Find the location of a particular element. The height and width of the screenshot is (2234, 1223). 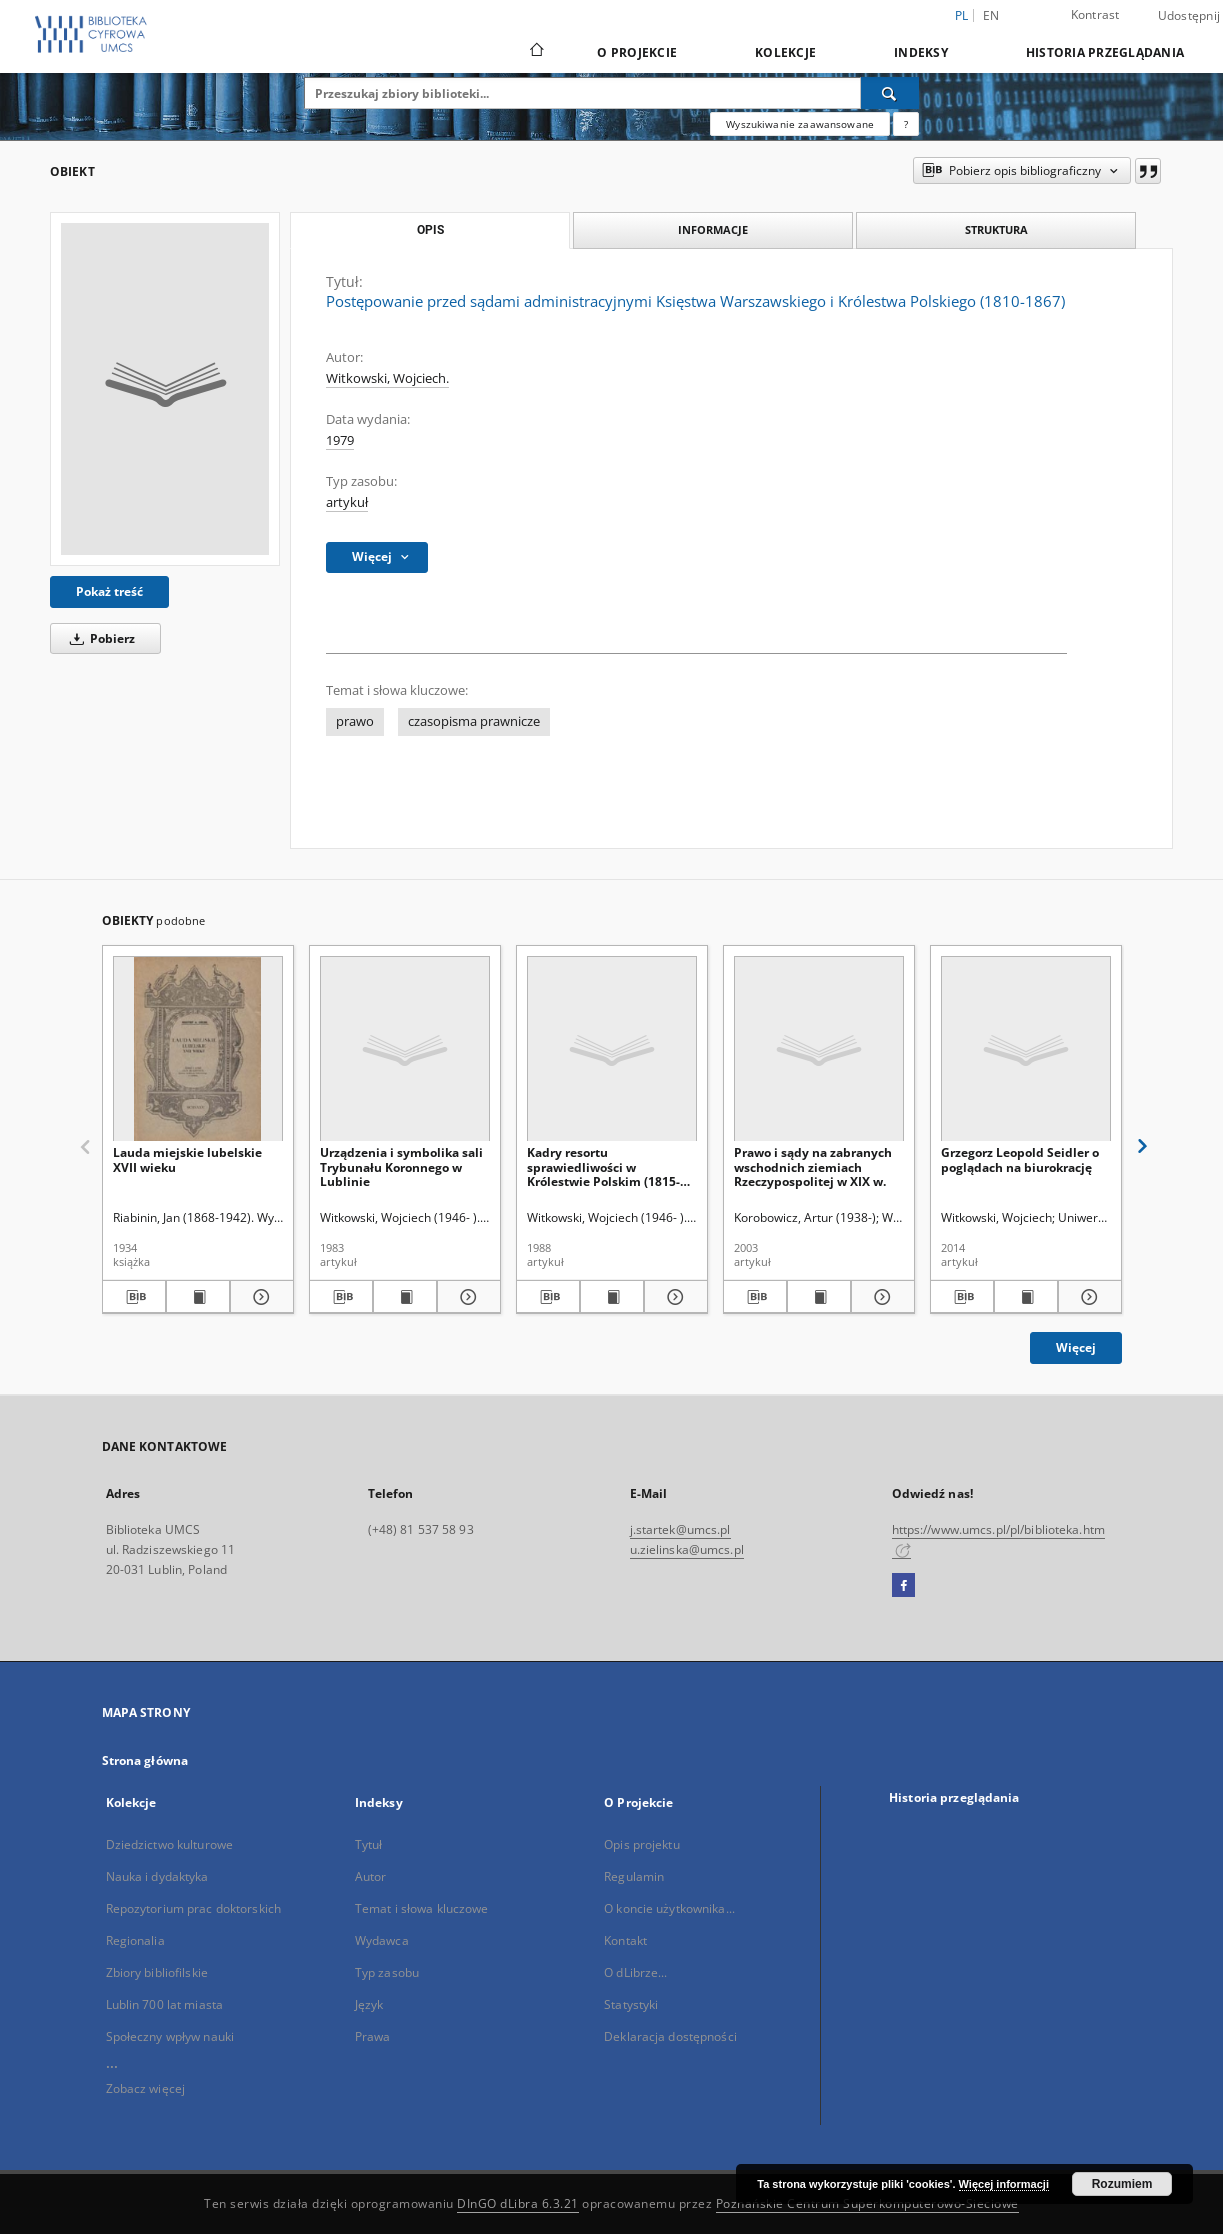

Tytuł is located at coordinates (369, 1844).